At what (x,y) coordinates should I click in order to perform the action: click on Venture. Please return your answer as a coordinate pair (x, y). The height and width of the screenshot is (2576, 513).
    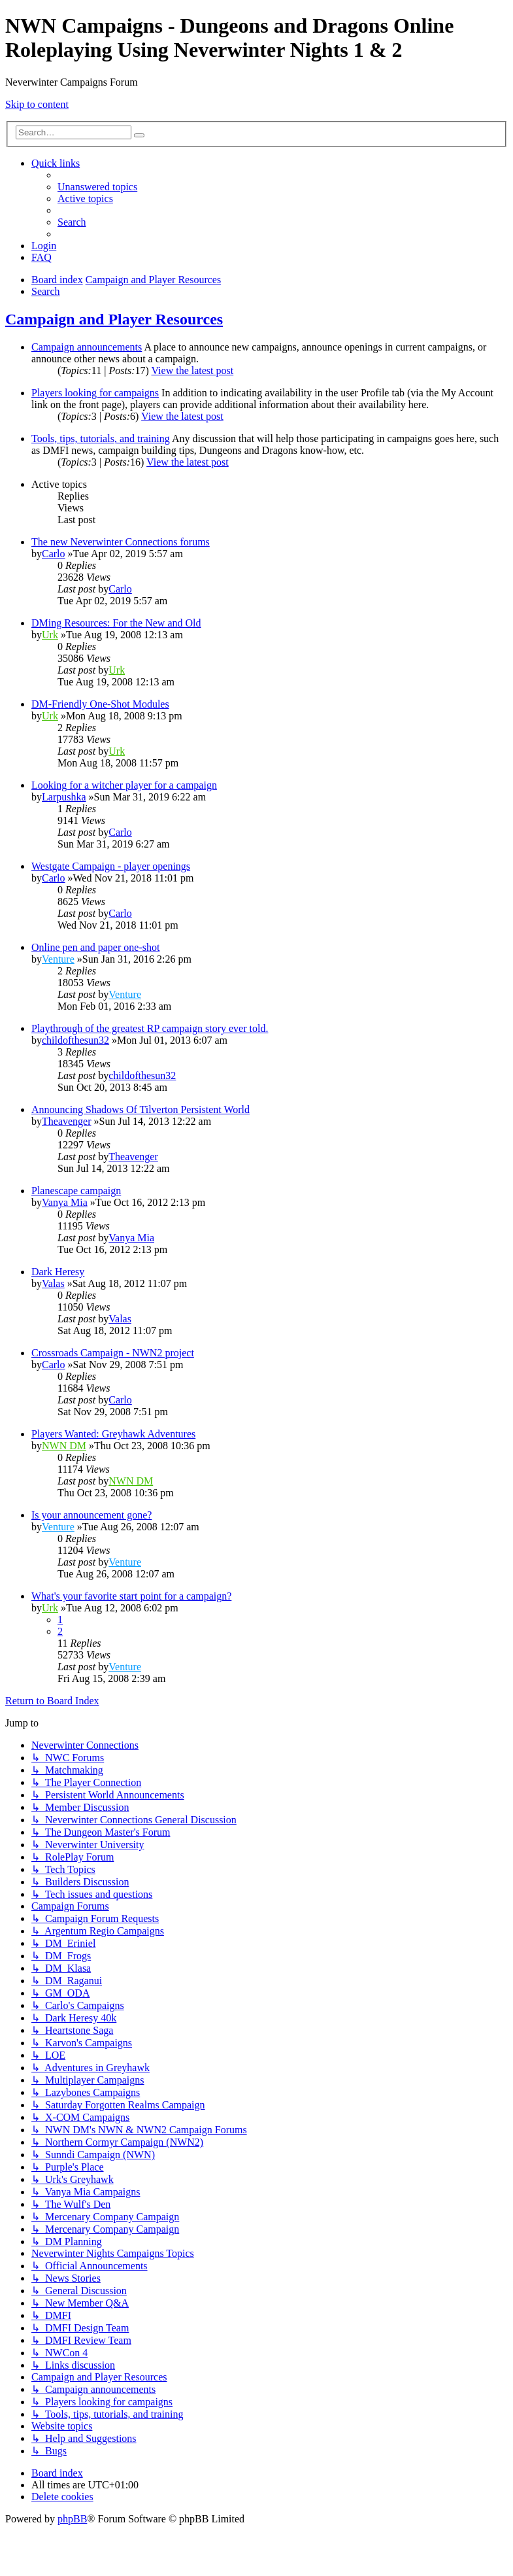
    Looking at the image, I should click on (58, 959).